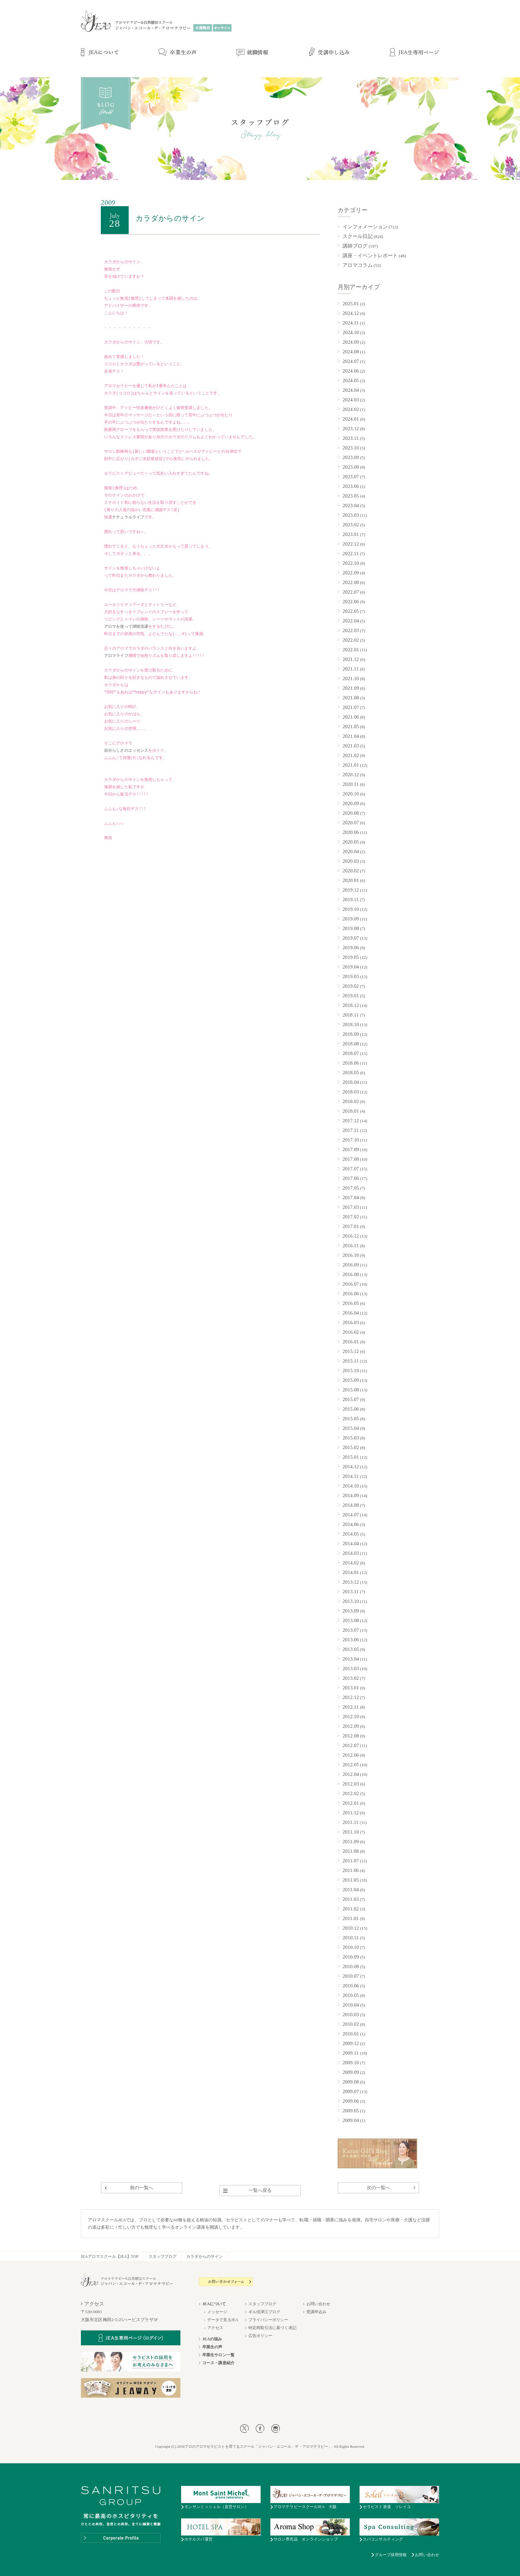  Describe the element at coordinates (212, 2347) in the screenshot. I see `卒業生の声` at that location.